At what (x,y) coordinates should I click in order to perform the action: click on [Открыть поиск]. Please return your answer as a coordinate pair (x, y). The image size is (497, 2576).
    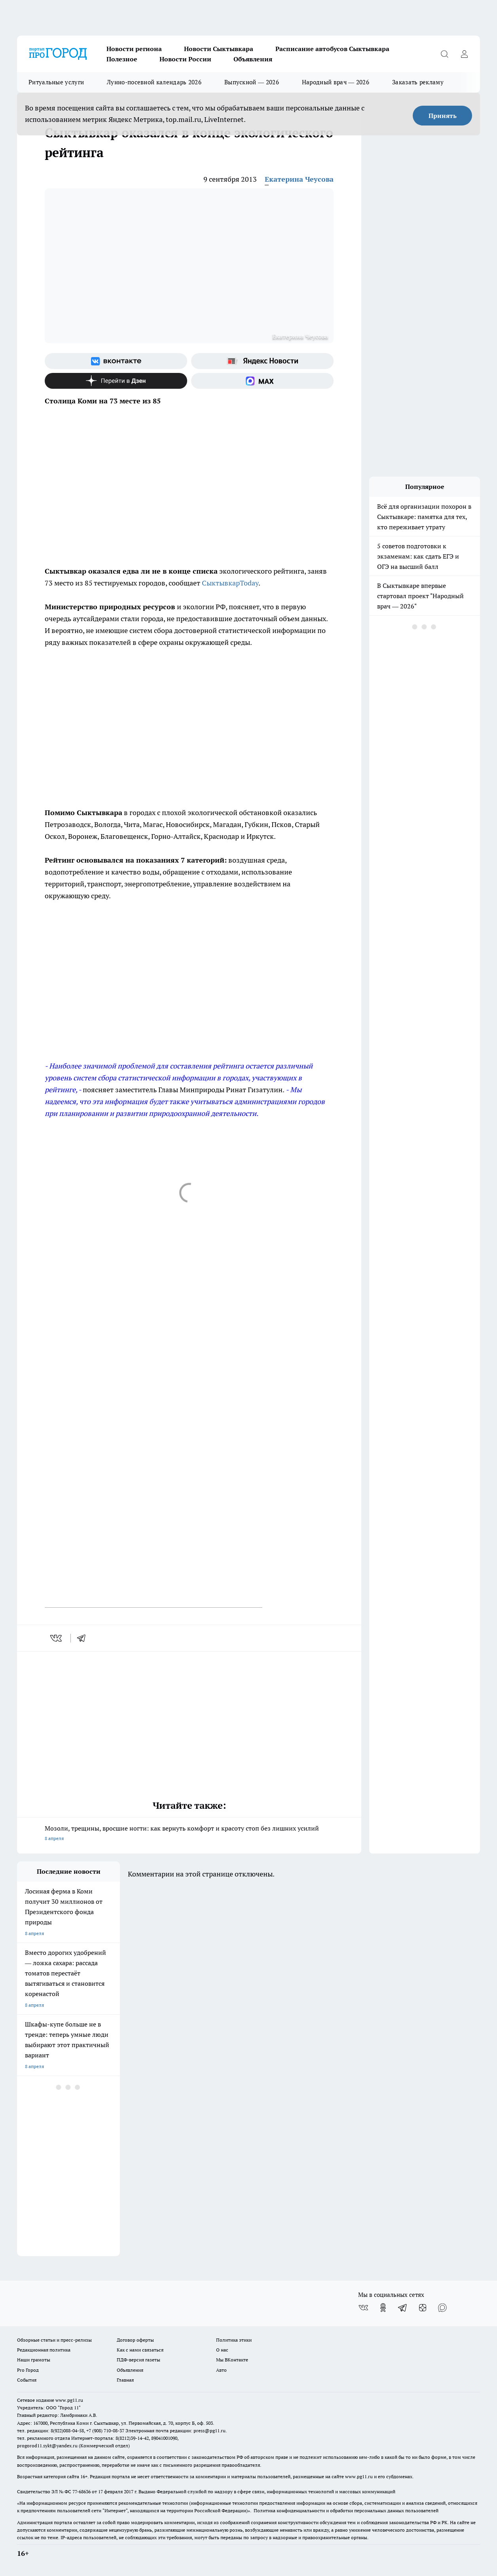
    Looking at the image, I should click on (444, 54).